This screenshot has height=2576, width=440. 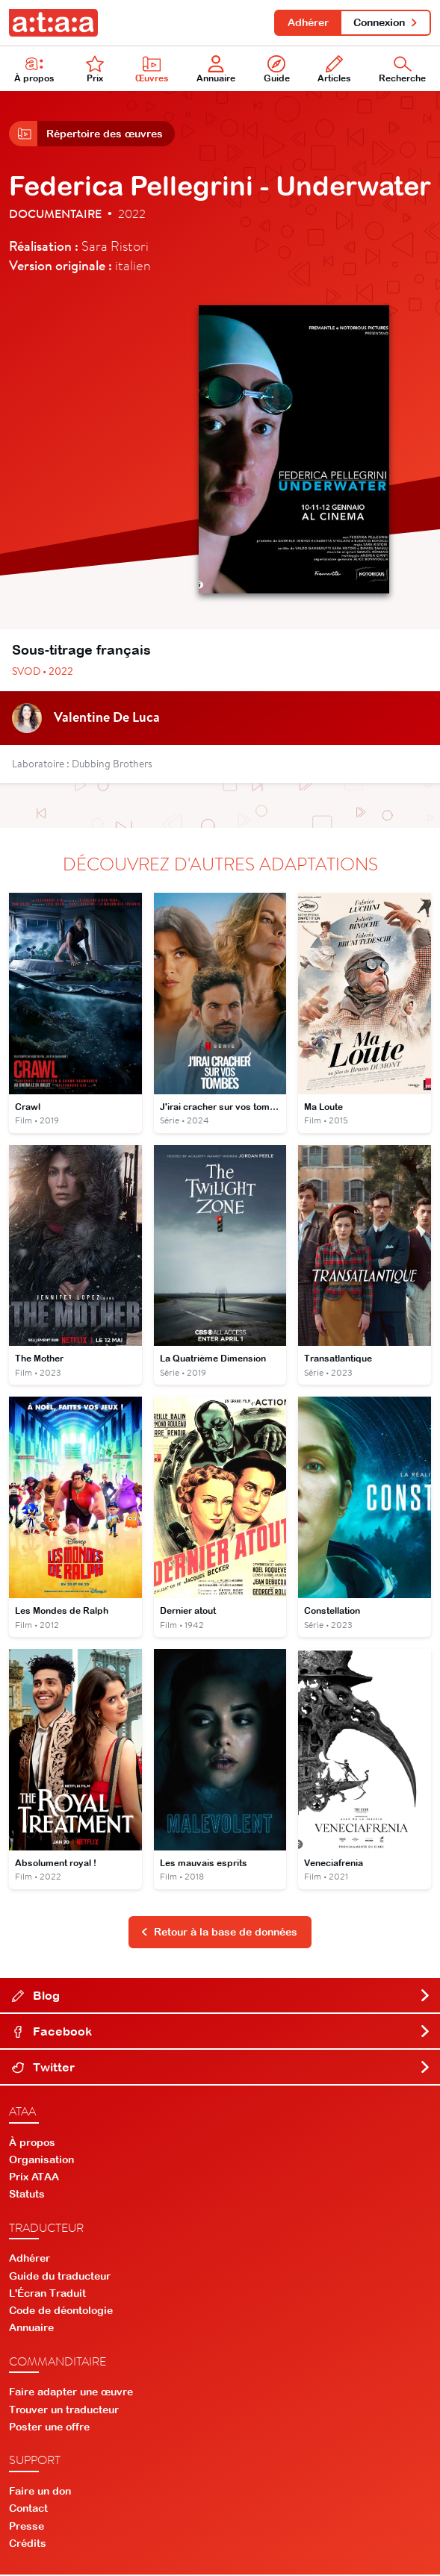 I want to click on Twitter, so click(x=221, y=2067).